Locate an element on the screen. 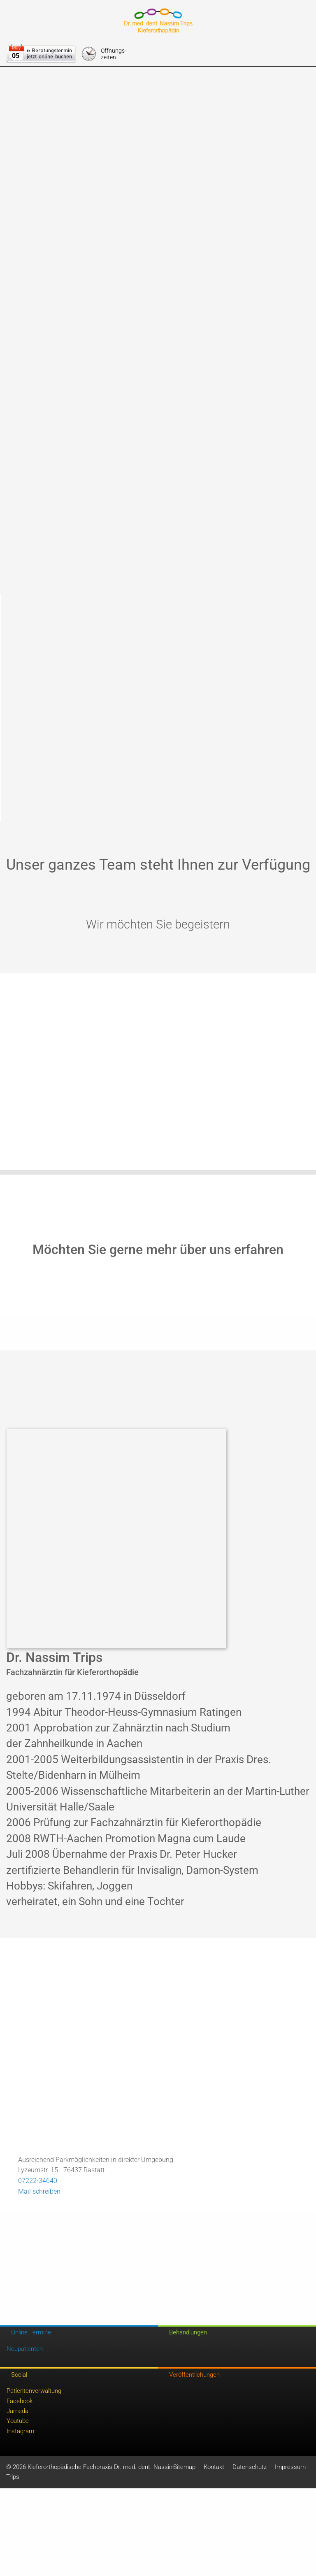 The height and width of the screenshot is (2576, 316). Nur essentielle Cookies akzeptieren is located at coordinates (158, 136).